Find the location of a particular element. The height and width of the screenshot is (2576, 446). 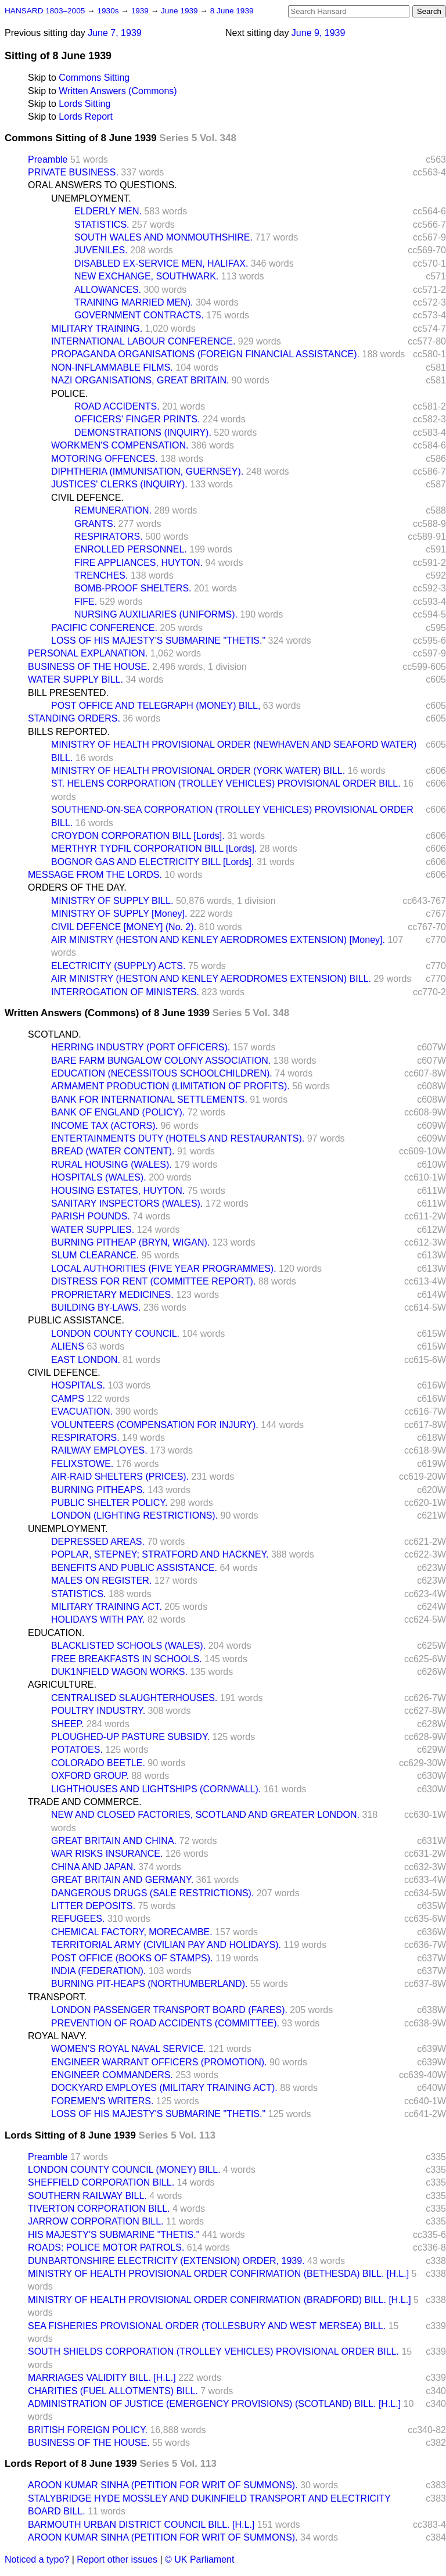

REMUNERATION. is located at coordinates (113, 510).